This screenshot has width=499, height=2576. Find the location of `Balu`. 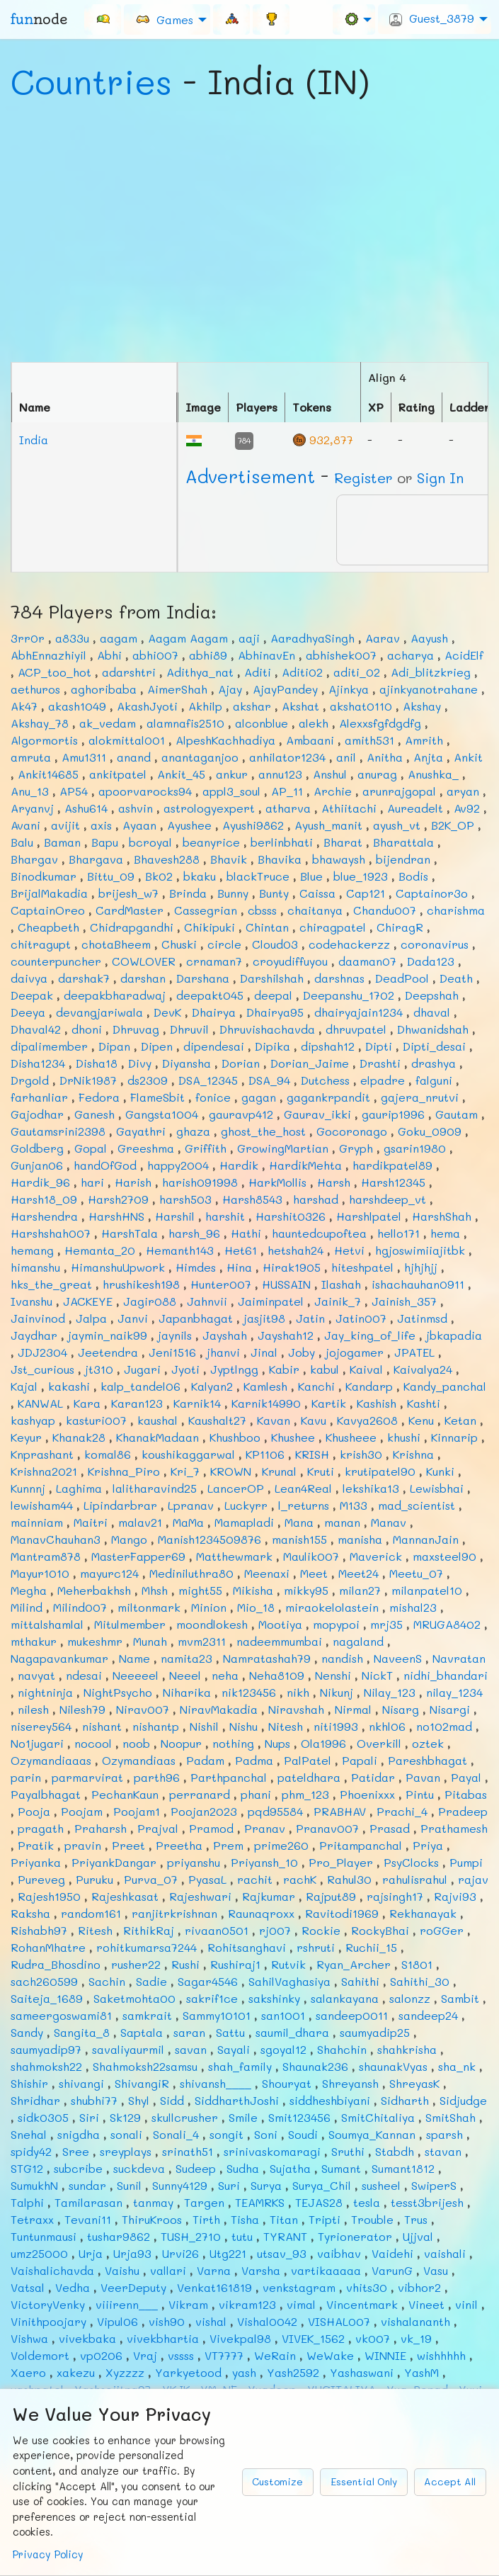

Balu is located at coordinates (22, 842).